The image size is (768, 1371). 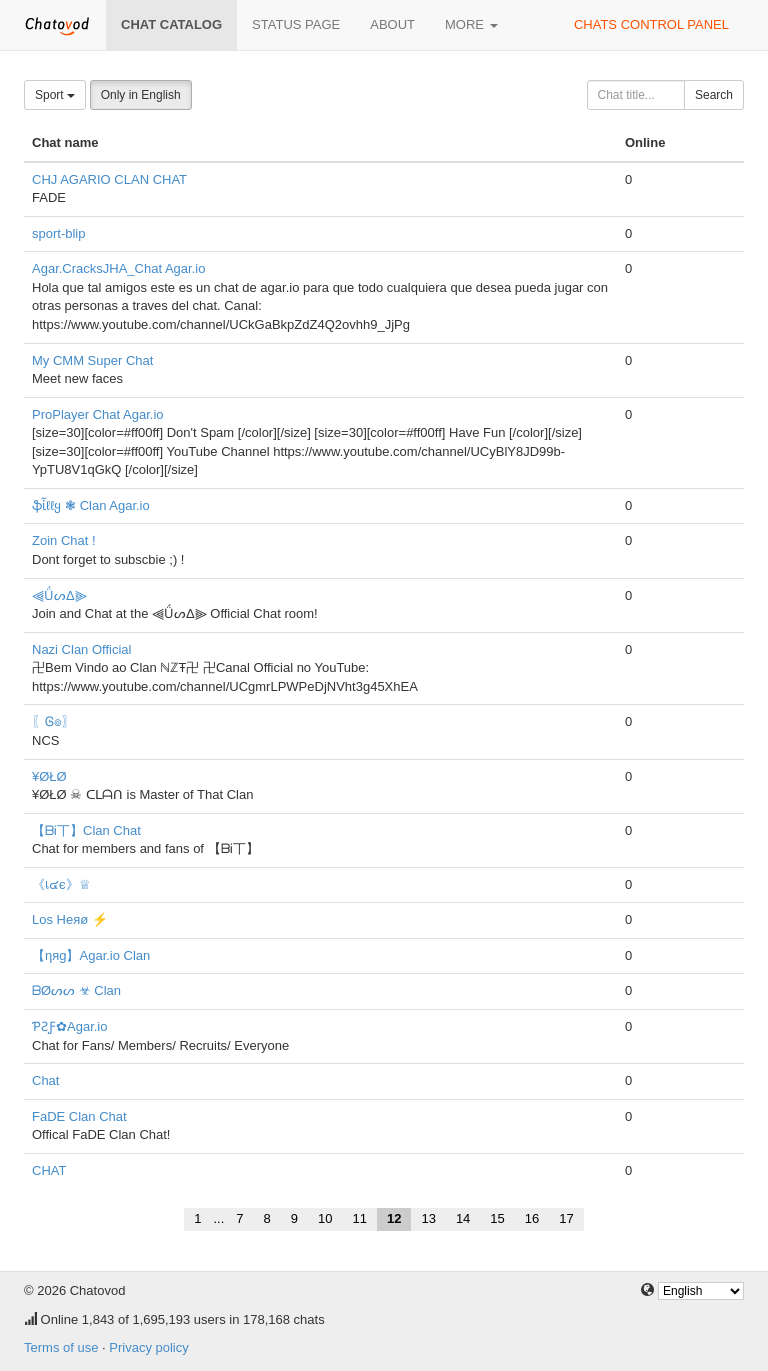 I want to click on 【ᗷᎥ丅】Clan Chat, so click(x=86, y=830).